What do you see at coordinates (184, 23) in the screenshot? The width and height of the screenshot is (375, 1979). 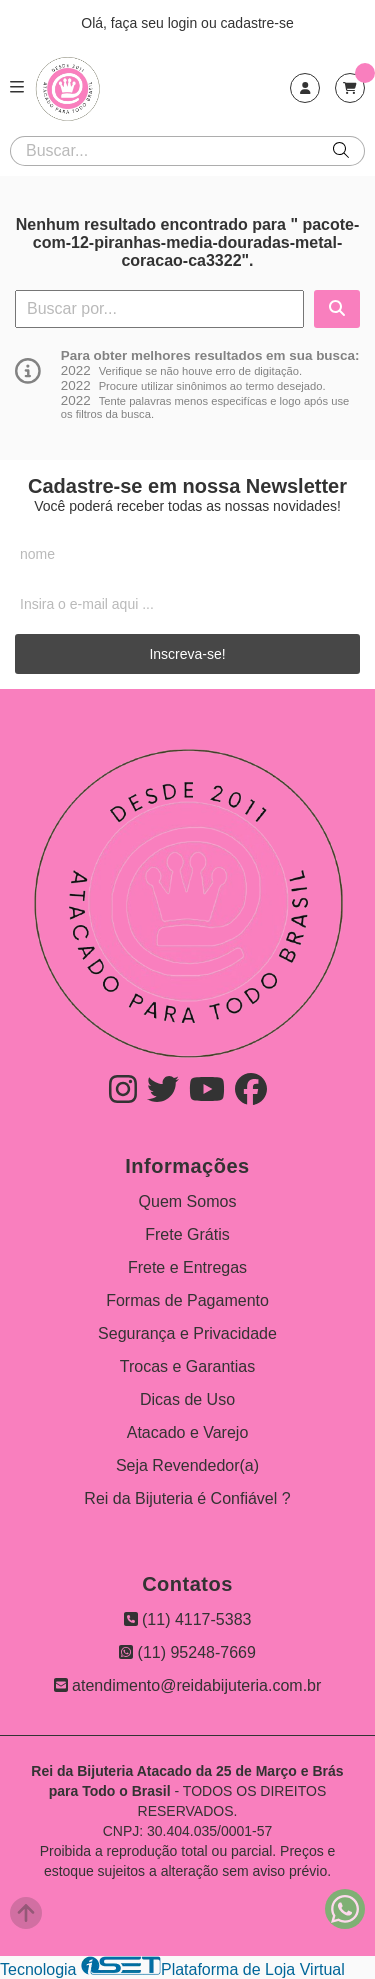 I see `login` at bounding box center [184, 23].